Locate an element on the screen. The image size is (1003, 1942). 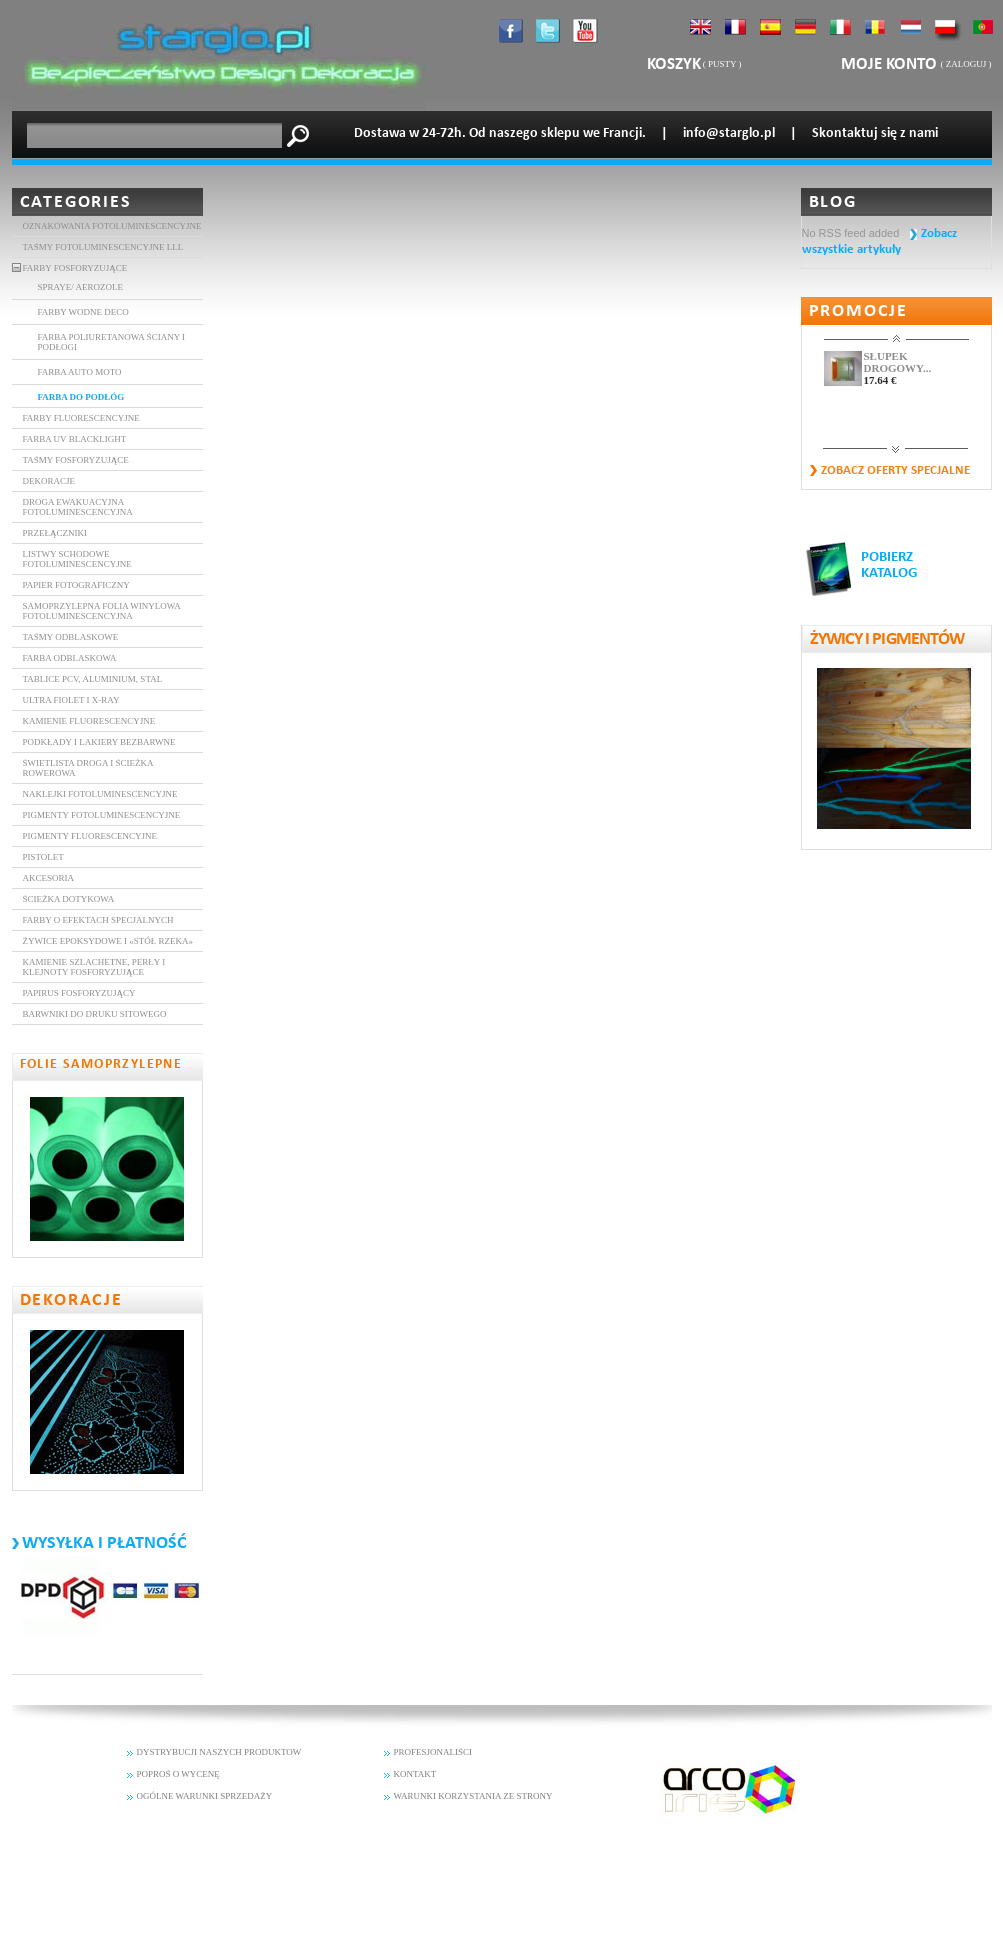
TAŚMY ODBLASKOWE is located at coordinates (71, 637).